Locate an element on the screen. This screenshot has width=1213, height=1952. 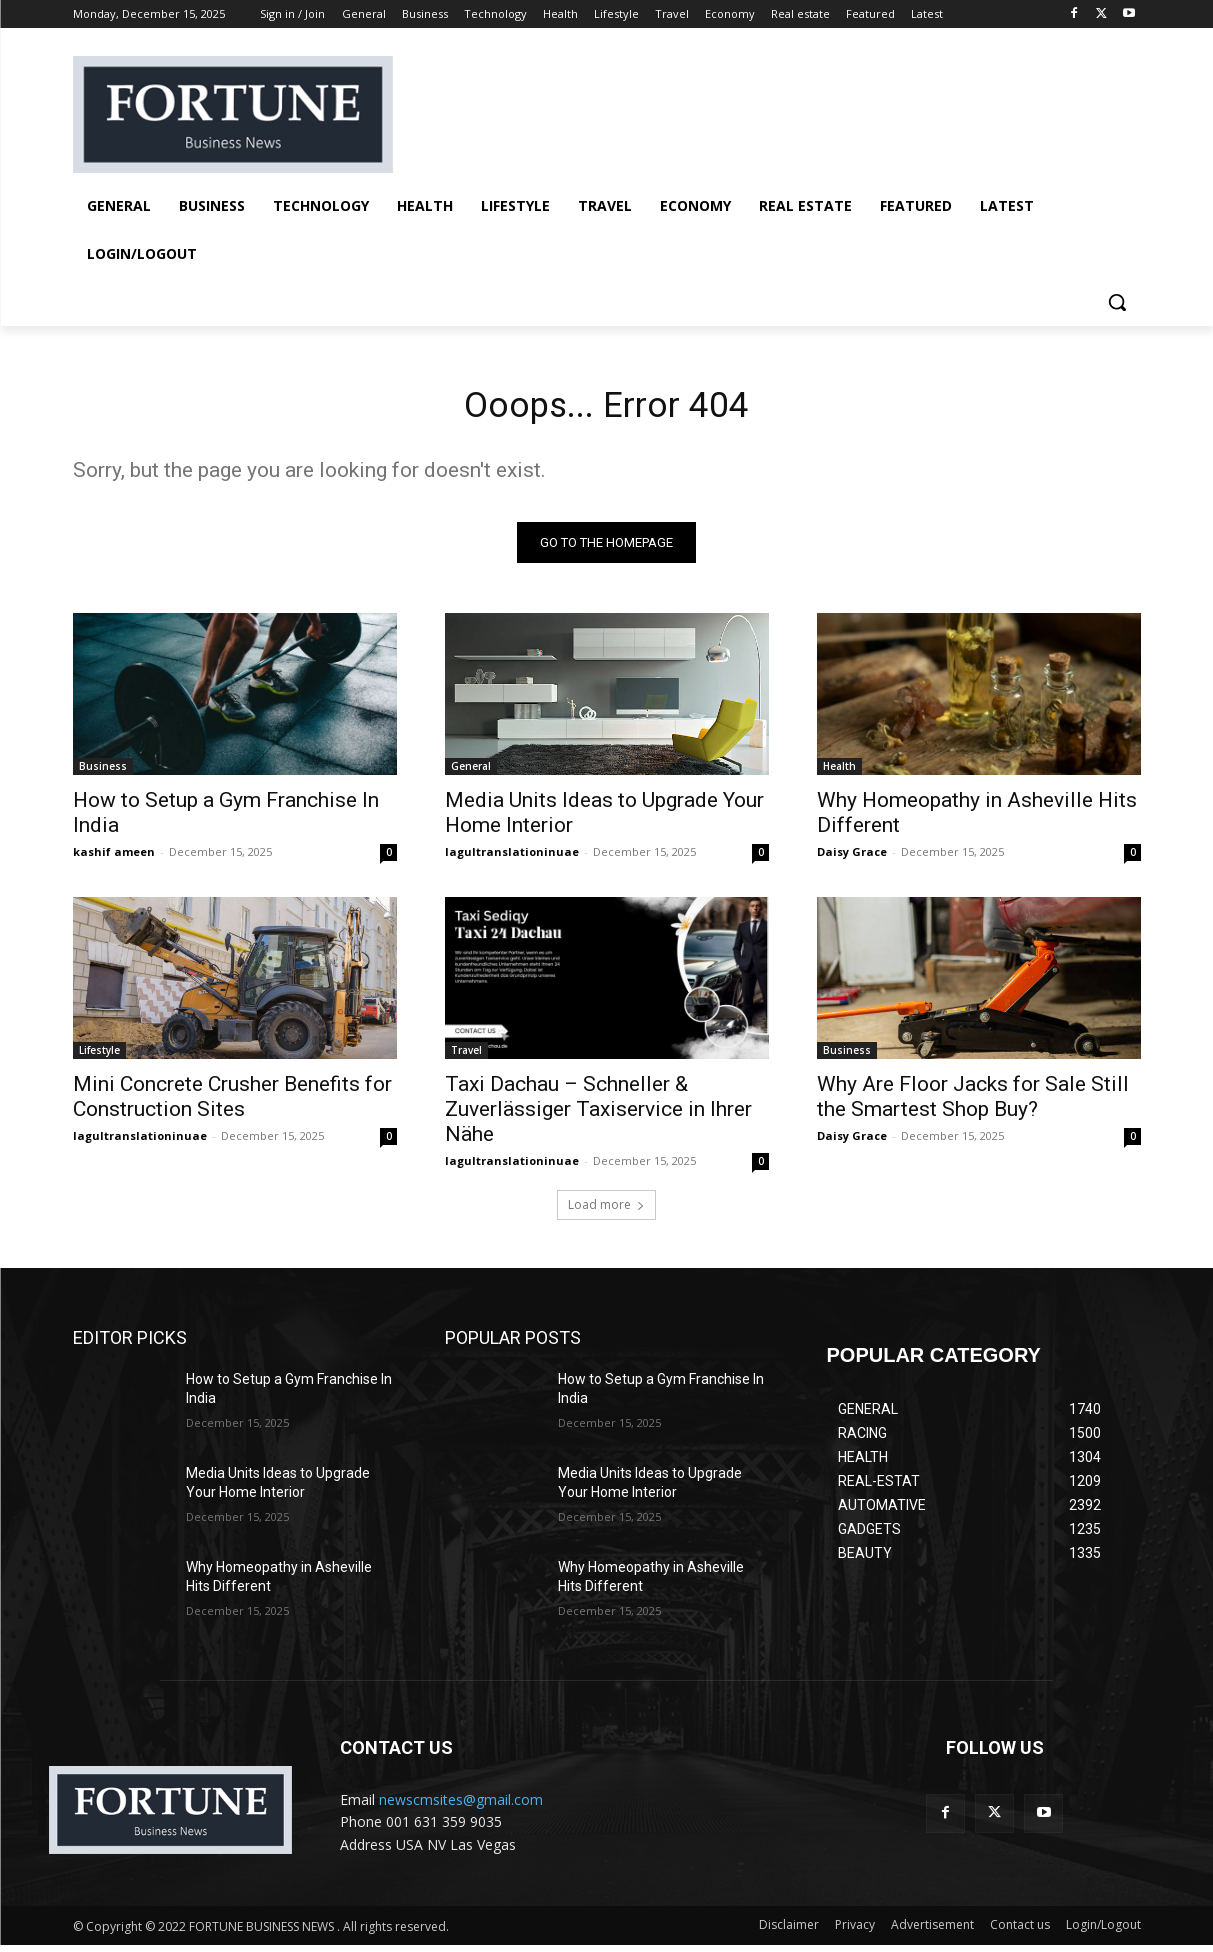
Why Are Floor Jacks for Sale Still the Smartest Shop Buy? is located at coordinates (973, 1103).